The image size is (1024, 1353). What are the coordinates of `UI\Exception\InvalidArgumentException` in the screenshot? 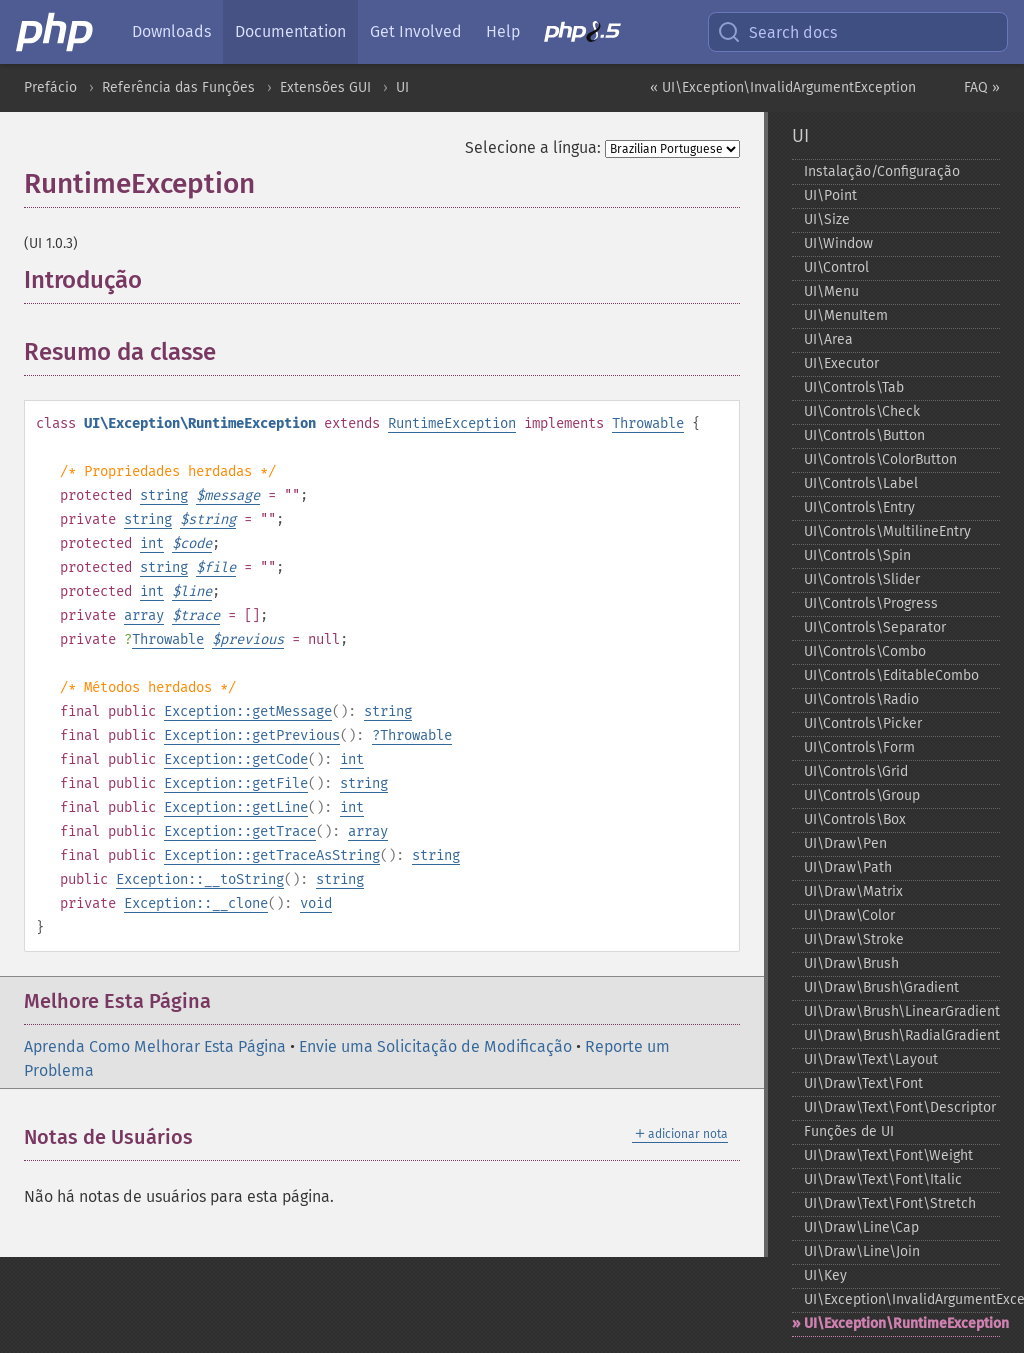 It's located at (902, 1299).